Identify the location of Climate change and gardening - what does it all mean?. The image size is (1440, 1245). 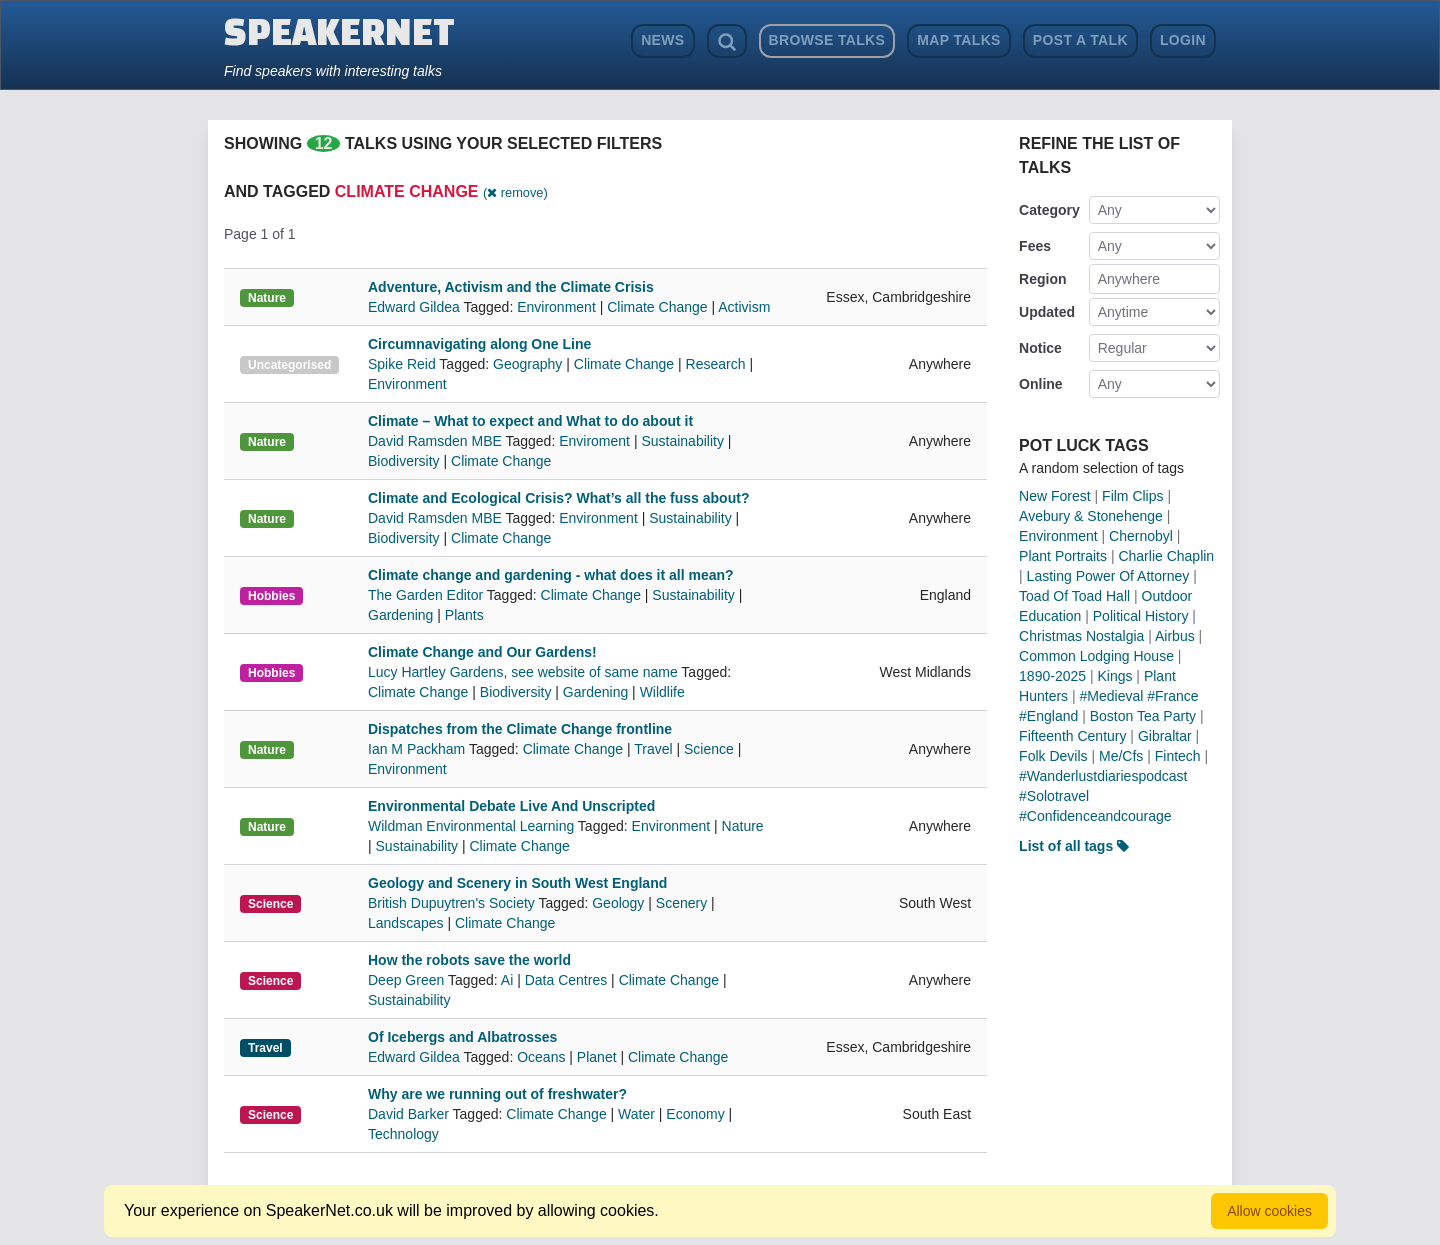
(551, 575).